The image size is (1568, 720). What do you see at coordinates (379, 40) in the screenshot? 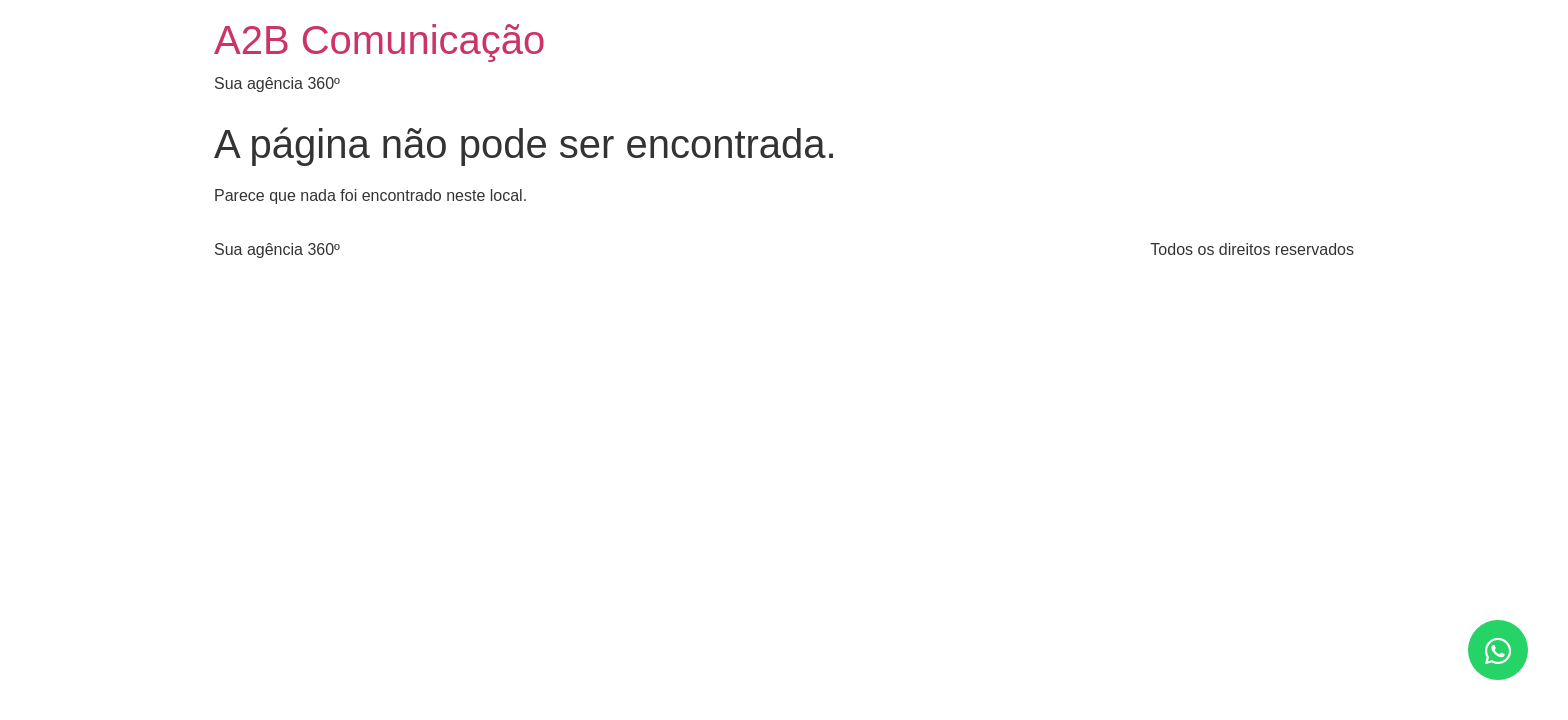
I see `A2B Comunicação` at bounding box center [379, 40].